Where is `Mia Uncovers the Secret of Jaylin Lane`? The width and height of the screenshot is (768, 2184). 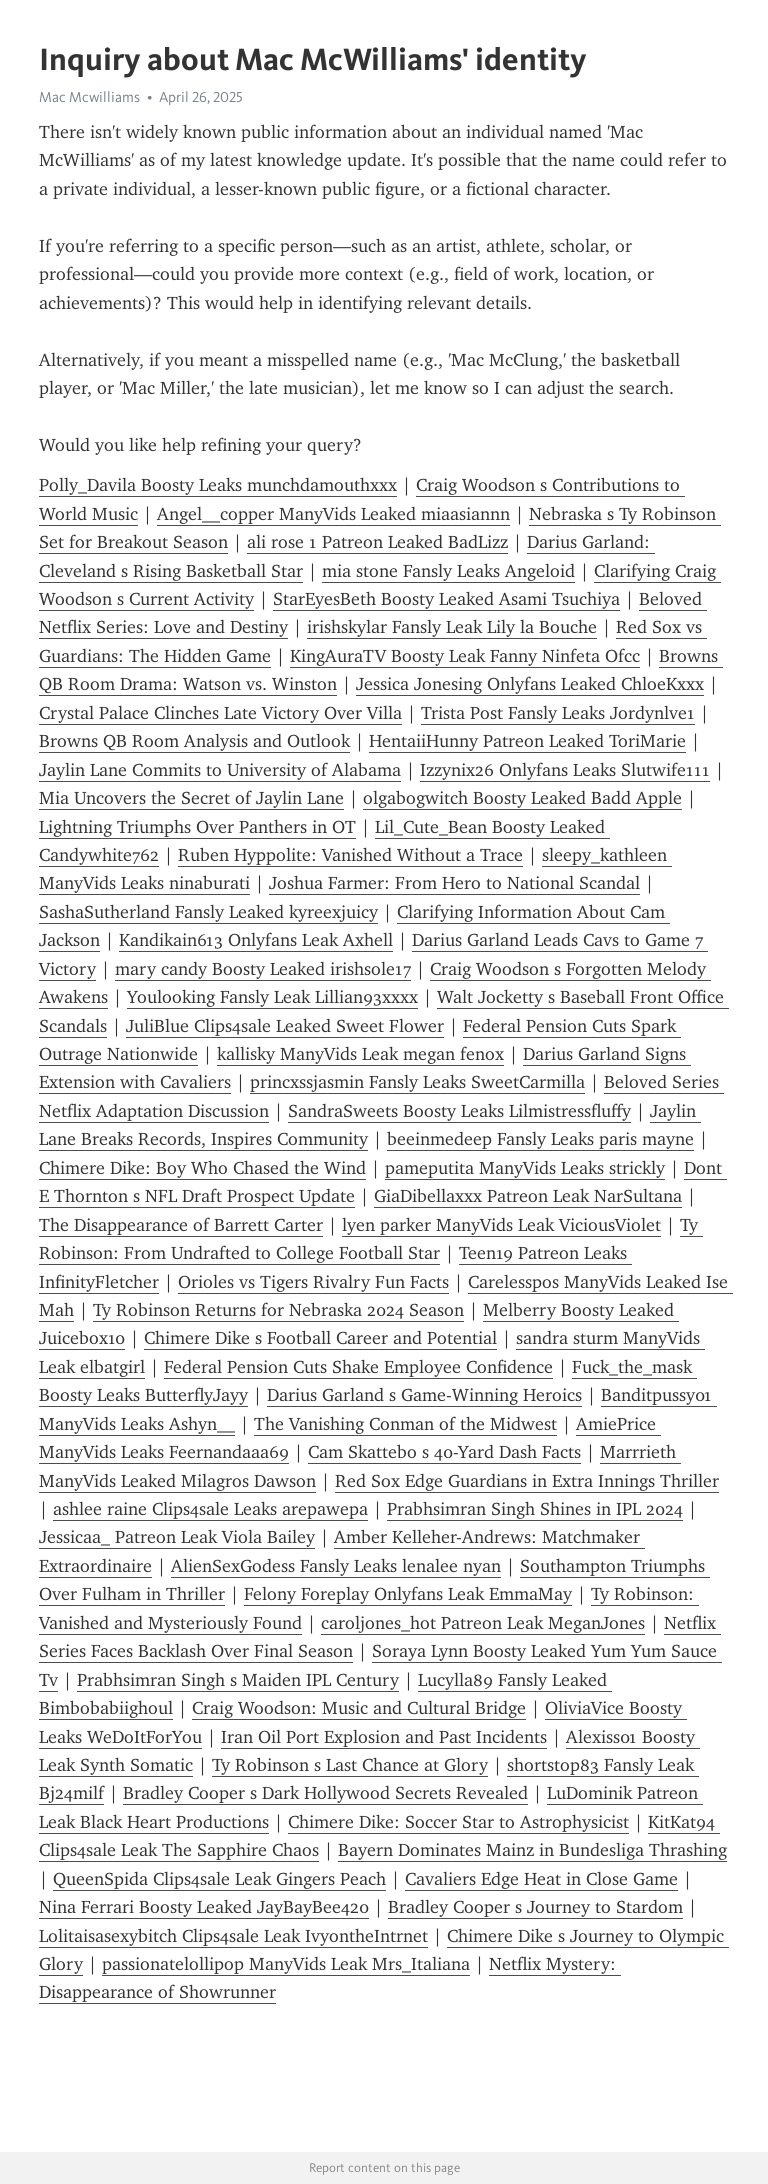
Mia Uncovers the Secret of Jaylin Lane is located at coordinates (191, 798).